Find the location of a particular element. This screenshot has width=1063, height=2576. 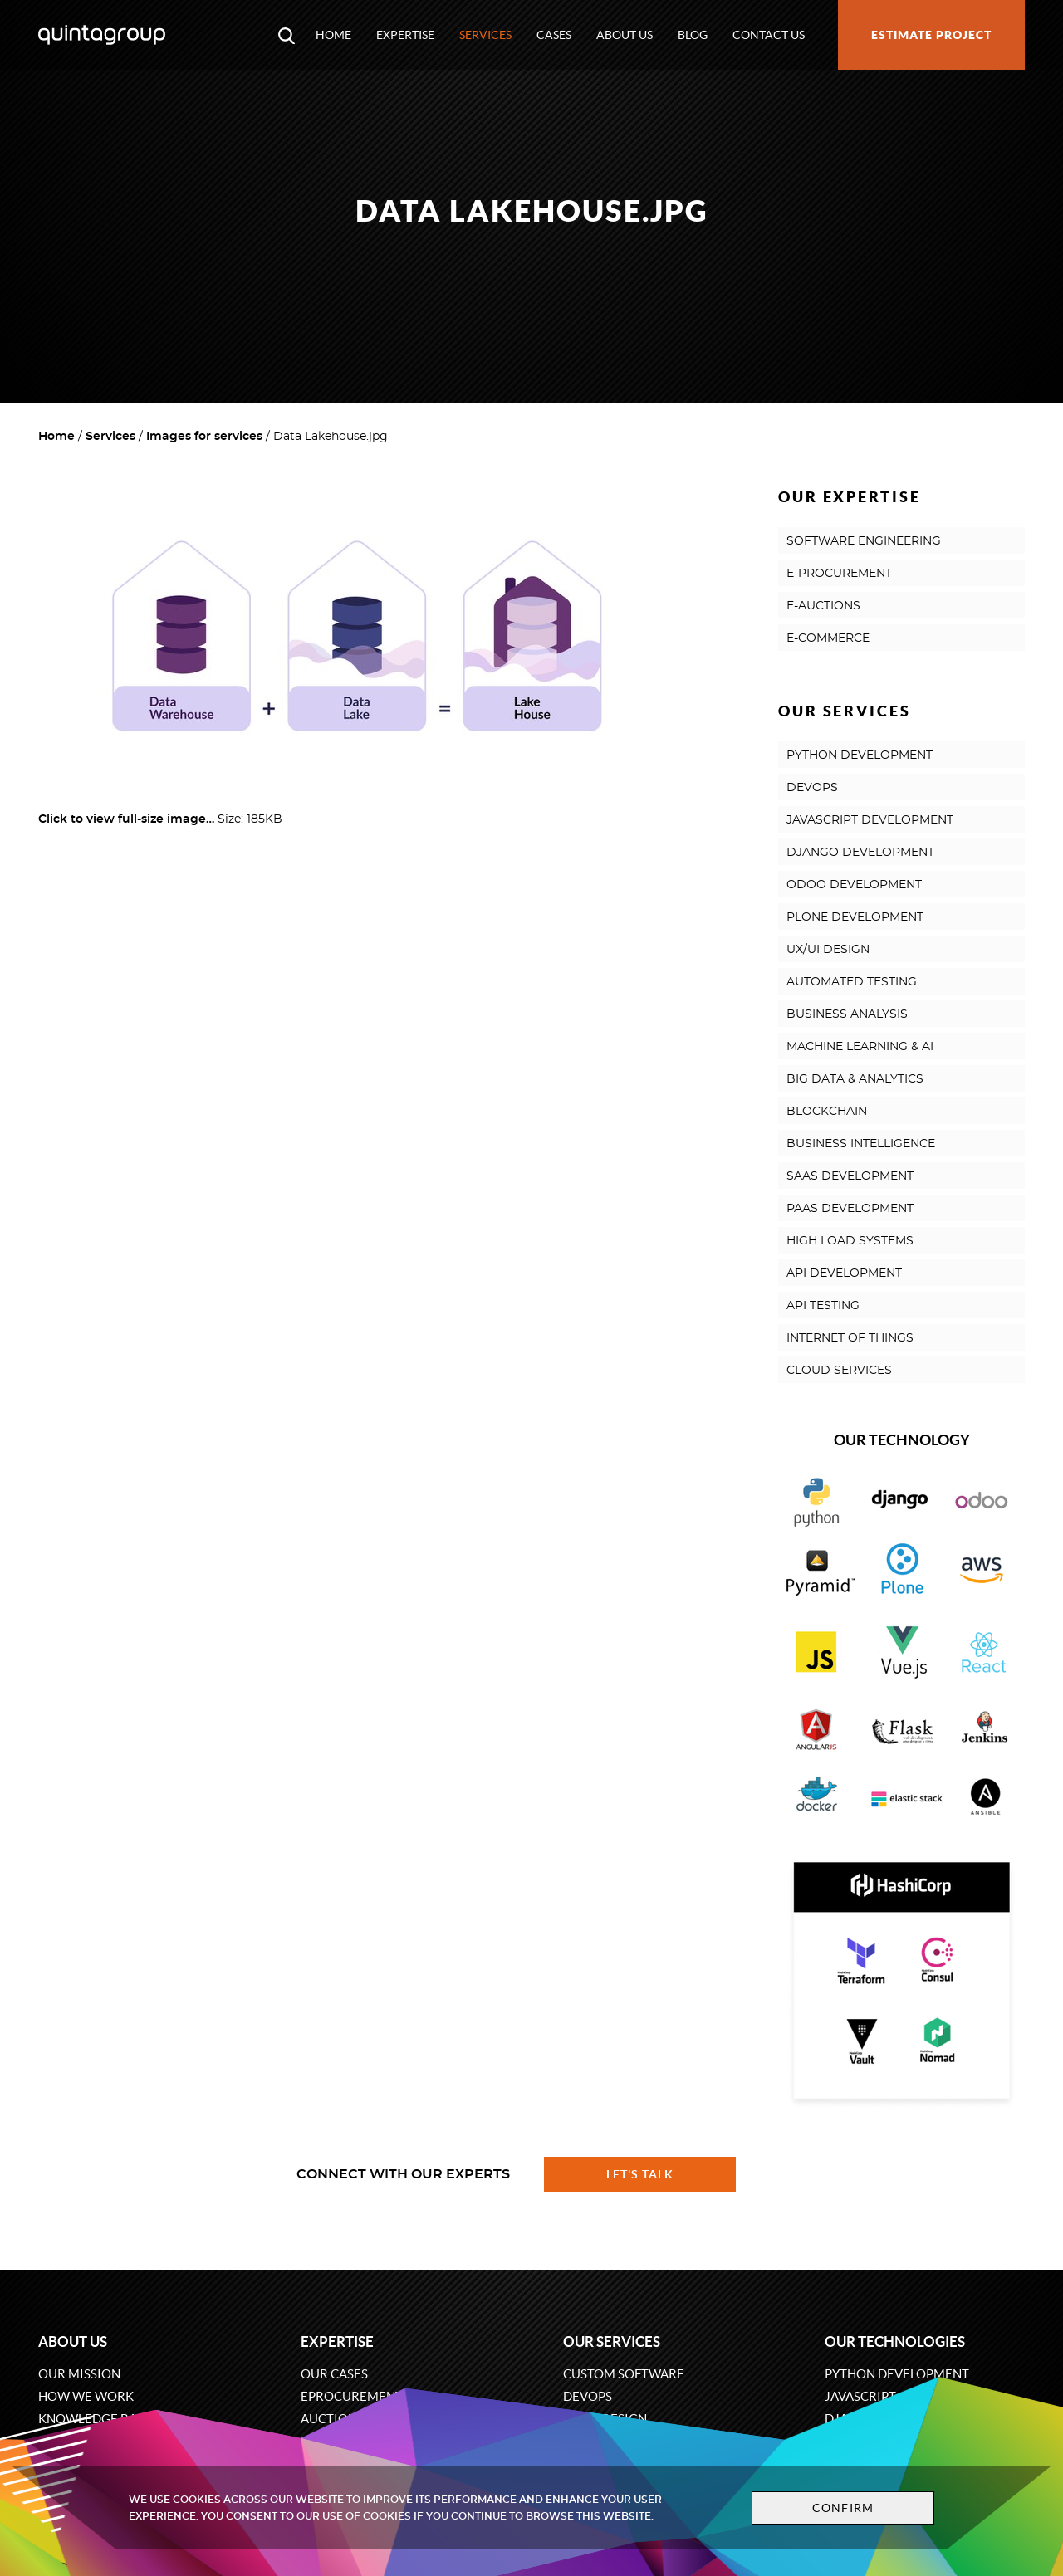

Cases is located at coordinates (553, 35).